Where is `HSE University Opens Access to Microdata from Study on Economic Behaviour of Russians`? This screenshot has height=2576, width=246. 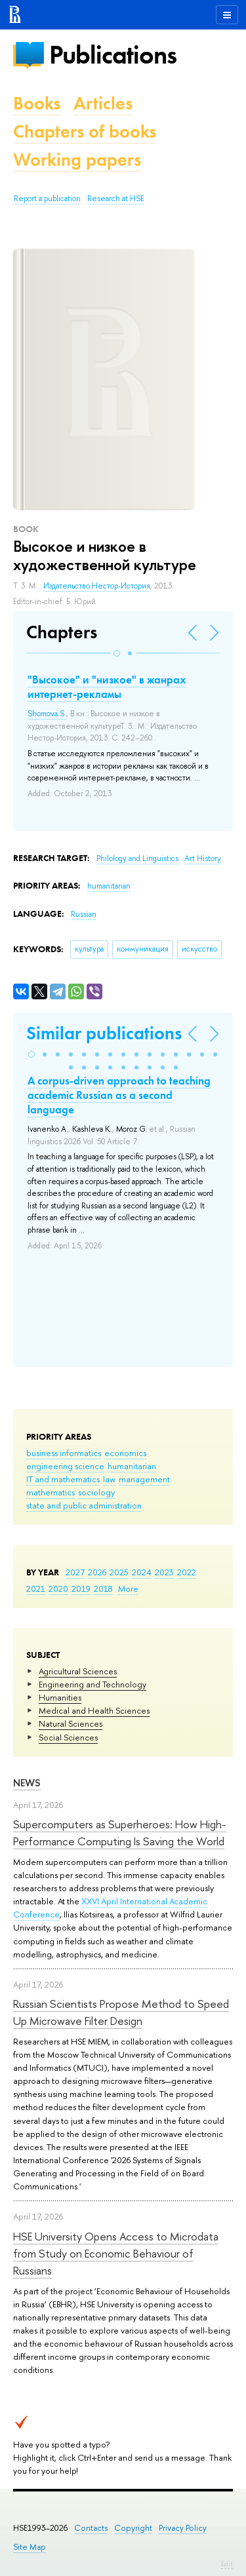
HSE University Opens Access to Microdata from Study on Economic Behaviour of Russians is located at coordinates (115, 2253).